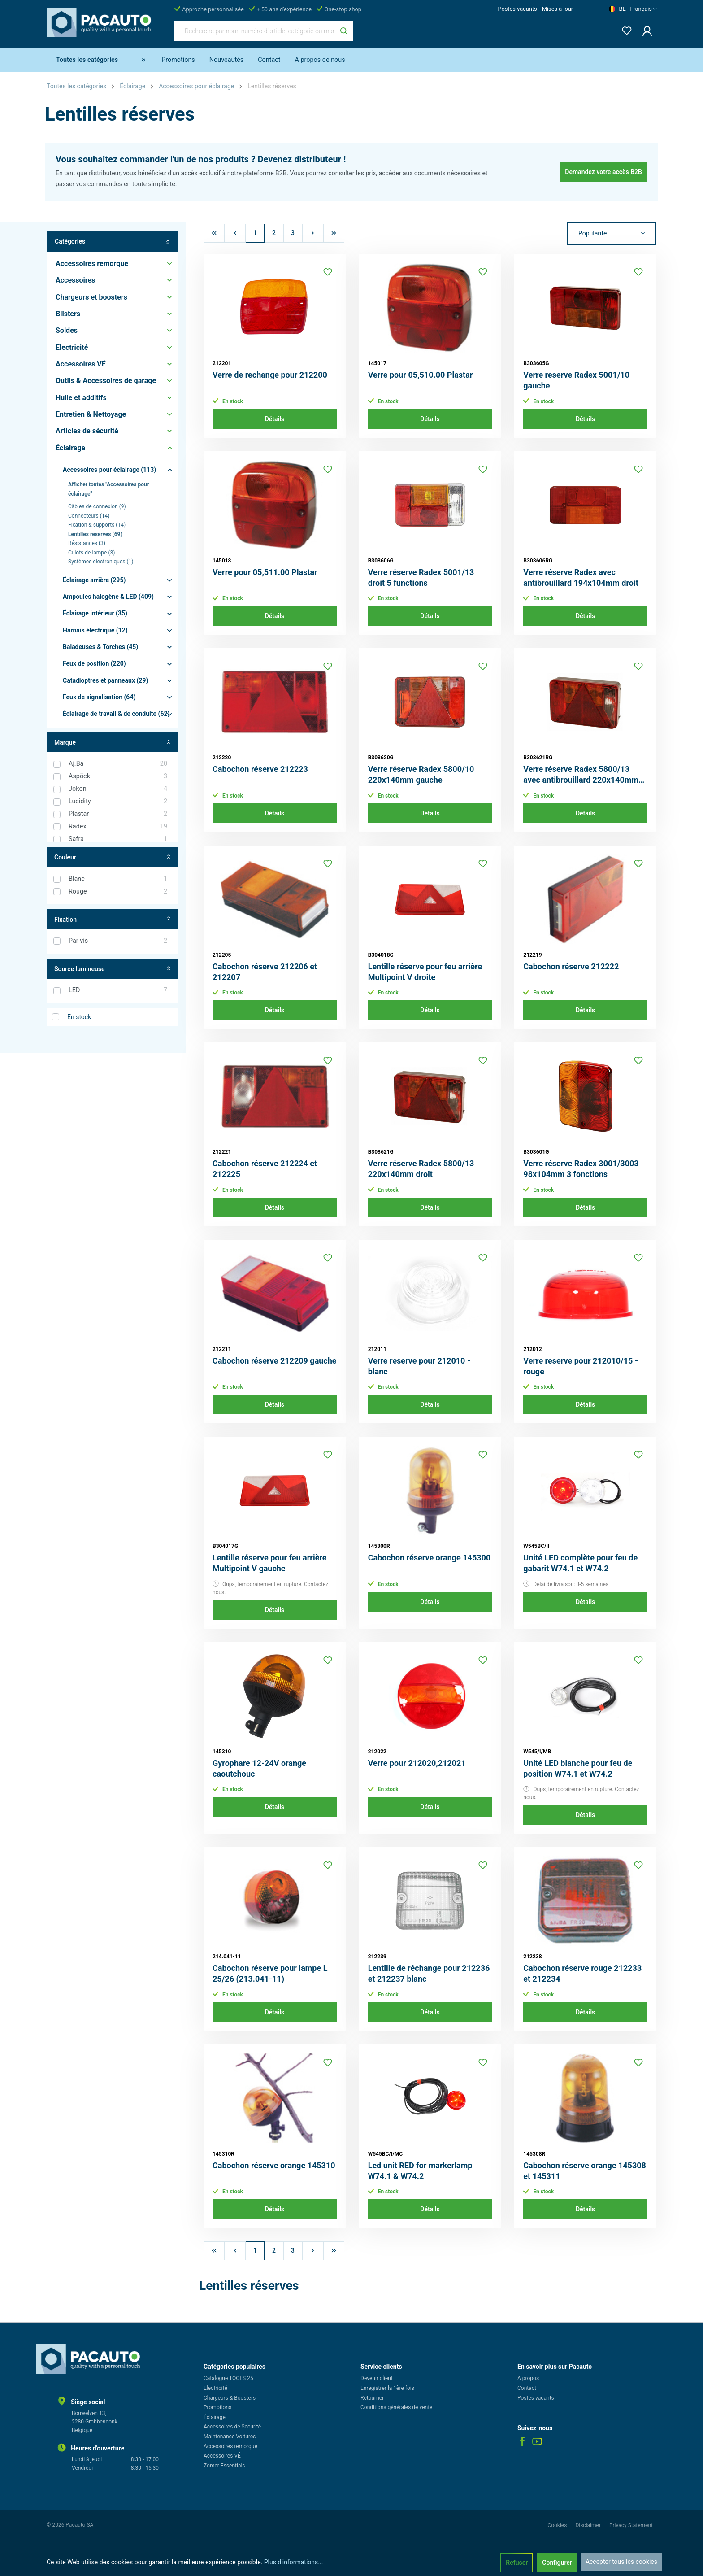  What do you see at coordinates (376, 2378) in the screenshot?
I see `Devenir client` at bounding box center [376, 2378].